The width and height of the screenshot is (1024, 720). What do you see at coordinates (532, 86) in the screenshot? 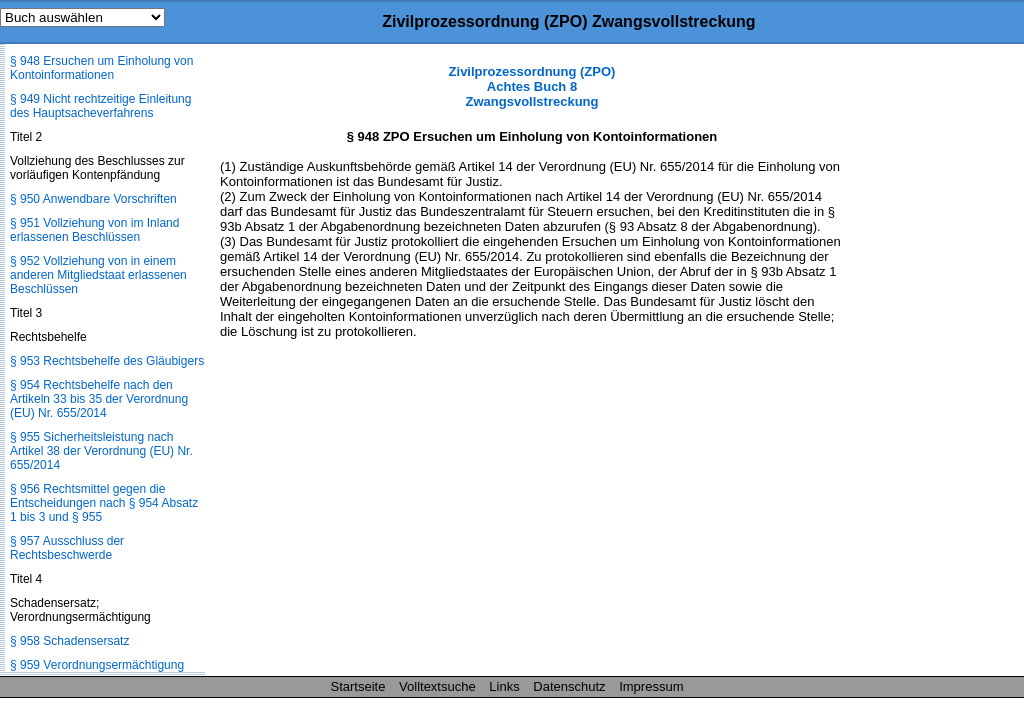
I see `Zivilprozessordnung (ZPO) Achtes Buch 8 Zwangsvollstreckung` at bounding box center [532, 86].